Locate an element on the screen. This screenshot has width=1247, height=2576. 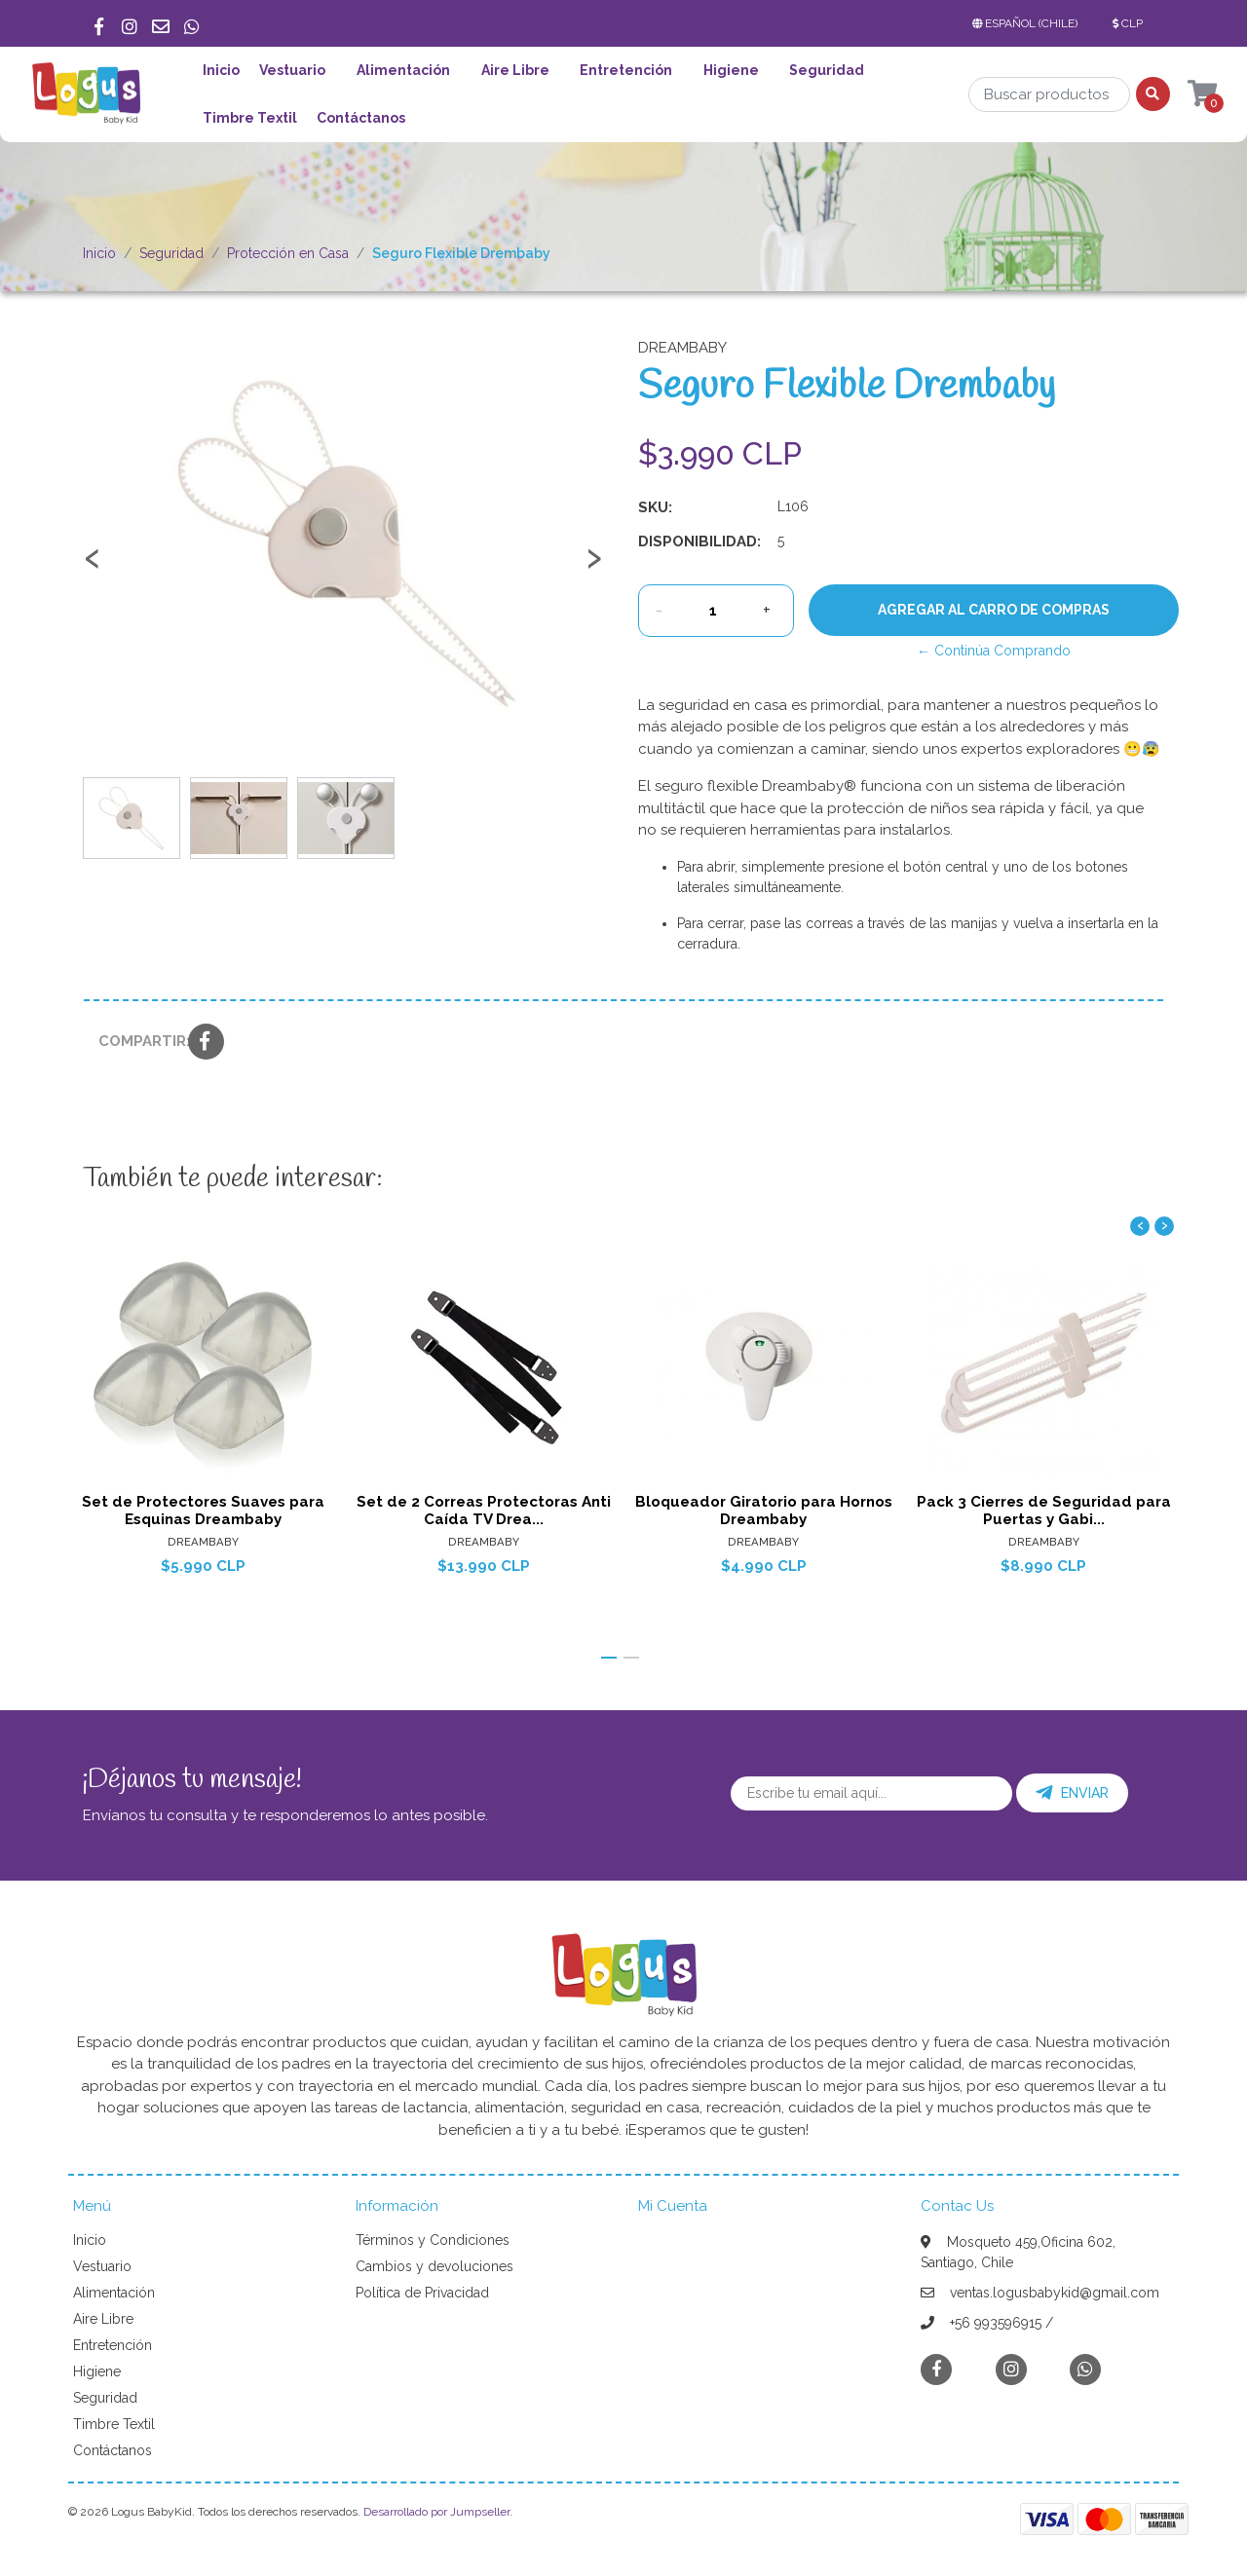
Set de 2 Correas Protectoras Anti Caída TV Drea... is located at coordinates (484, 1510).